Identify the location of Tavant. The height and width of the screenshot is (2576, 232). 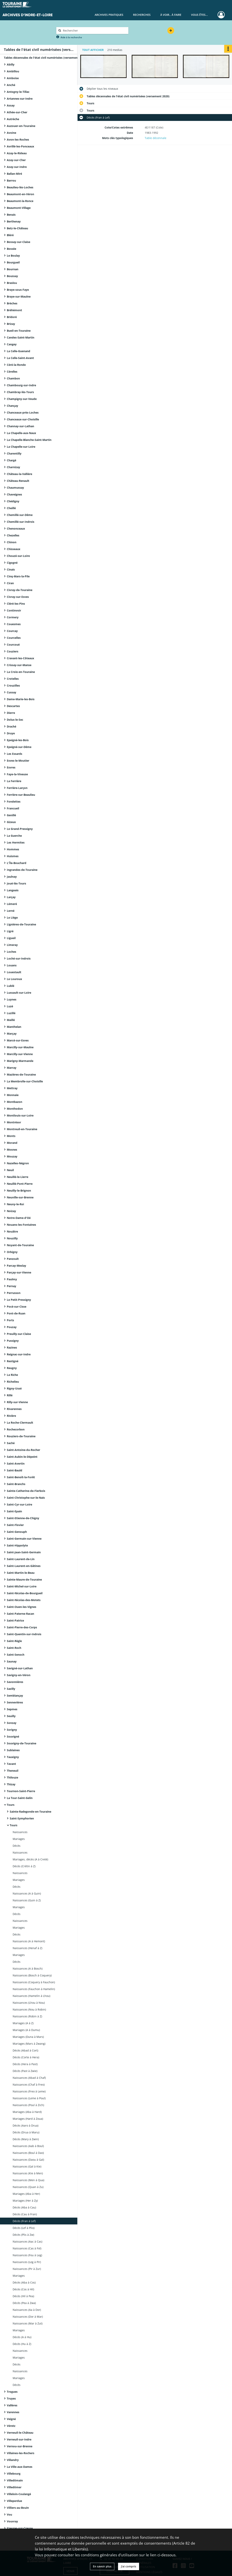
(11, 1764).